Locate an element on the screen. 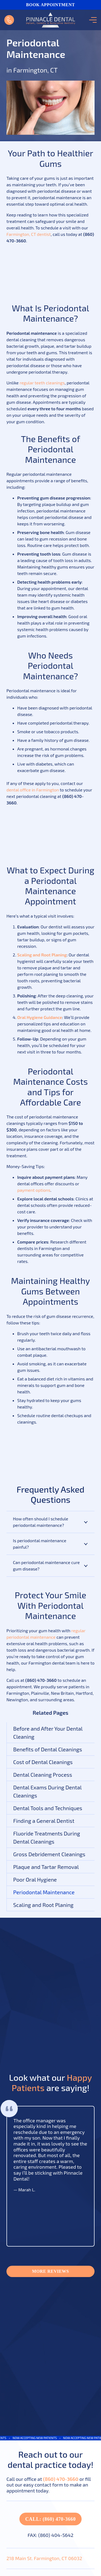 This screenshot has height=2576, width=101. [Link] is located at coordinates (9, 20).